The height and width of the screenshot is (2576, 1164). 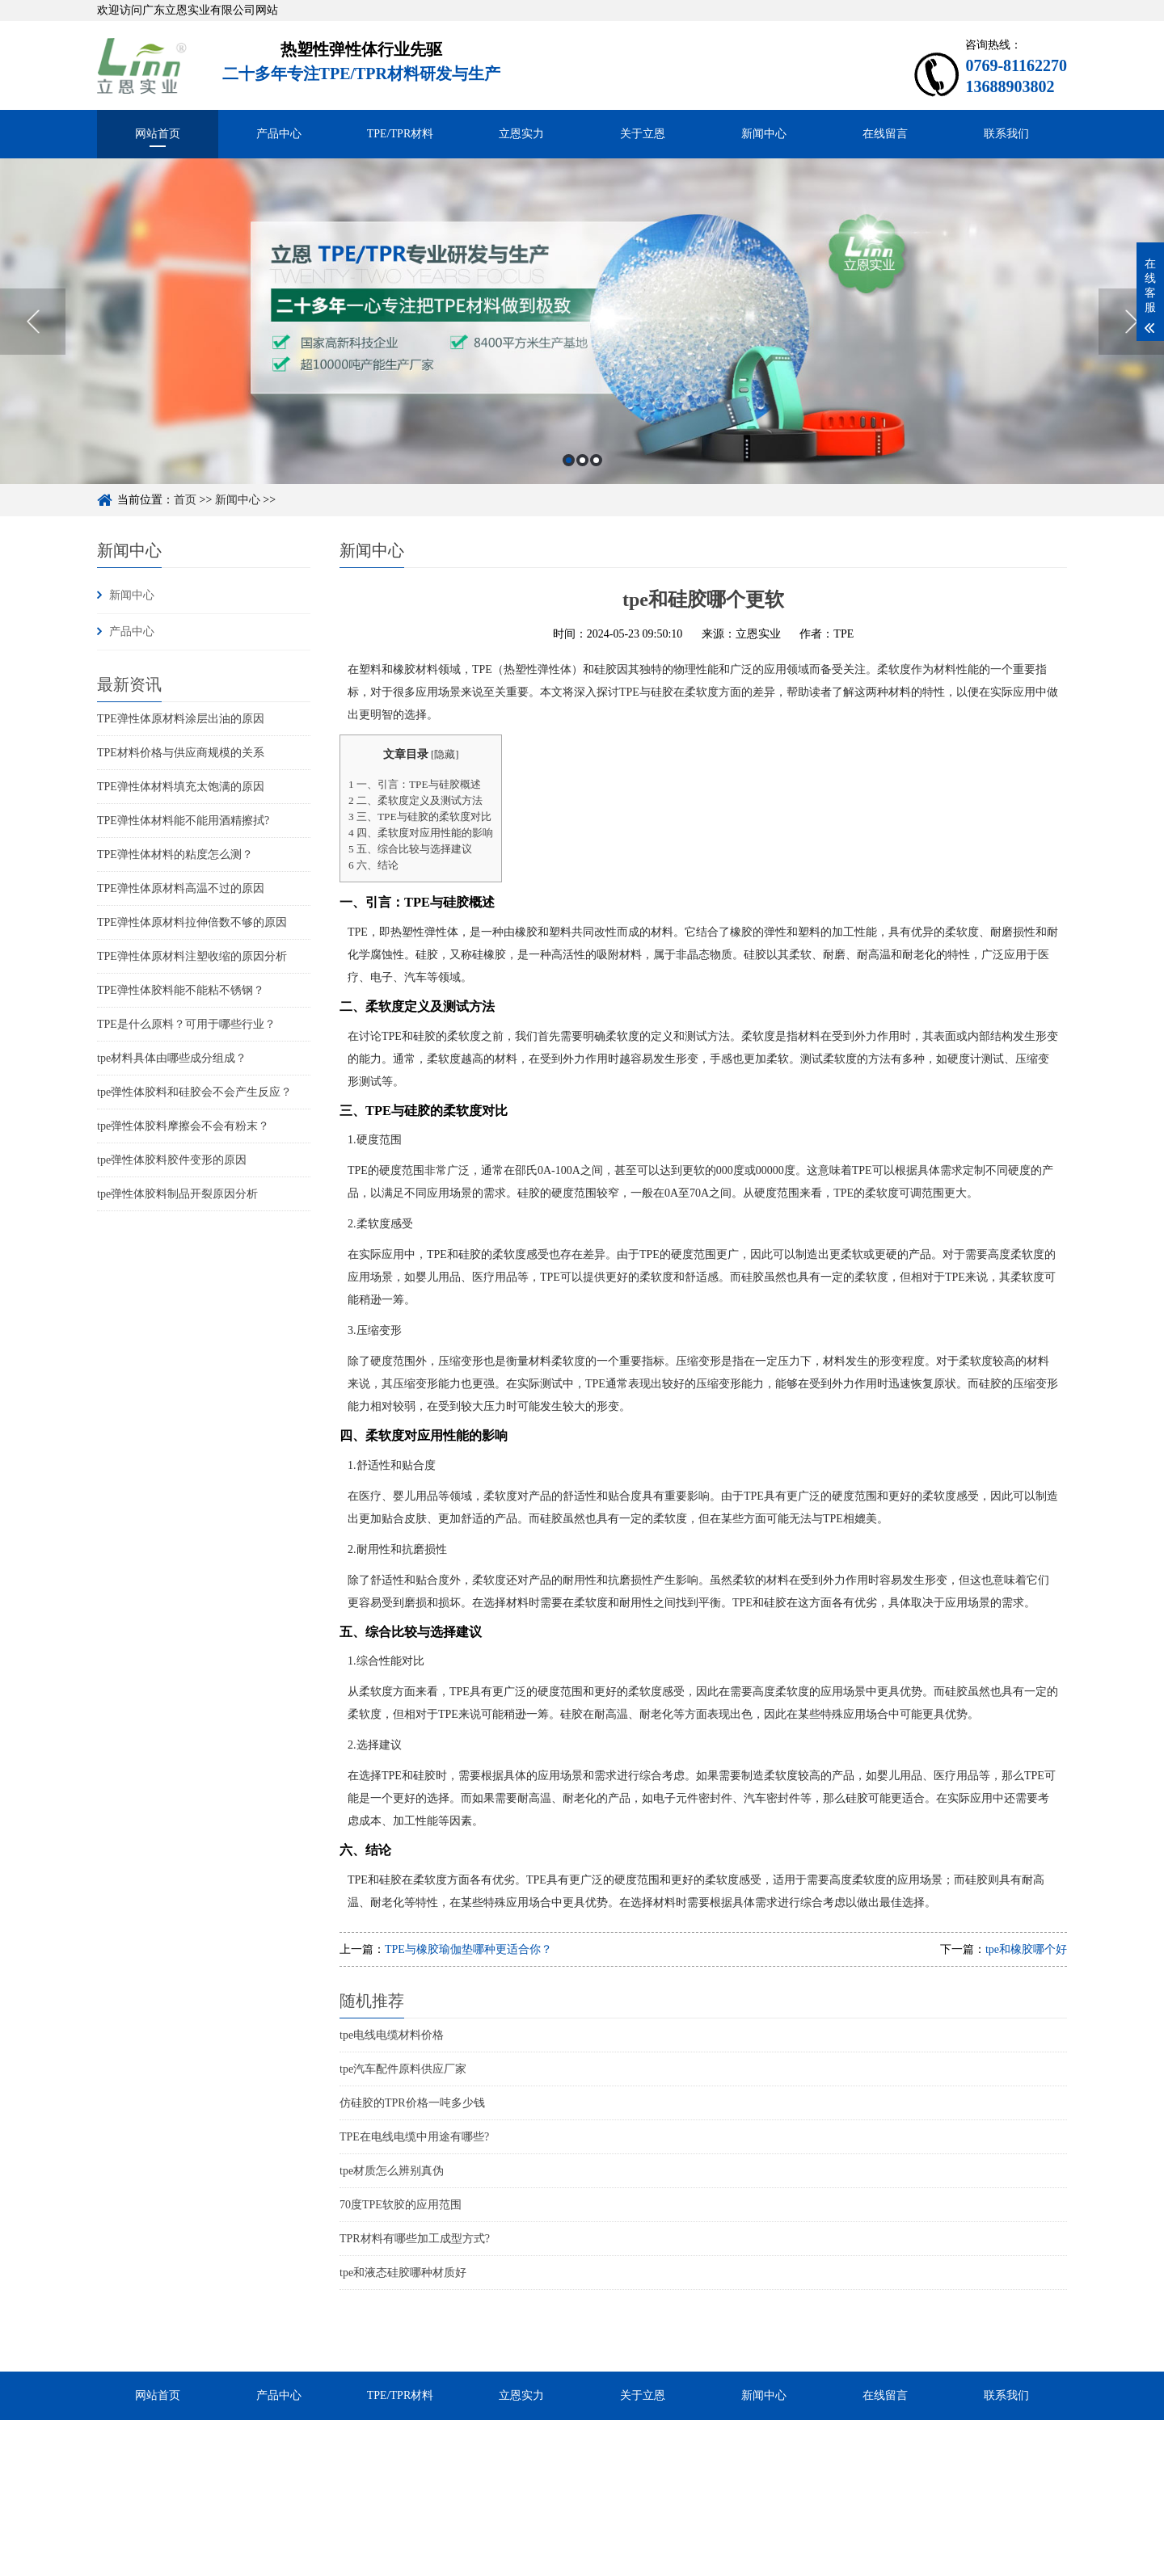 What do you see at coordinates (400, 134) in the screenshot?
I see `TPE/TPR材料` at bounding box center [400, 134].